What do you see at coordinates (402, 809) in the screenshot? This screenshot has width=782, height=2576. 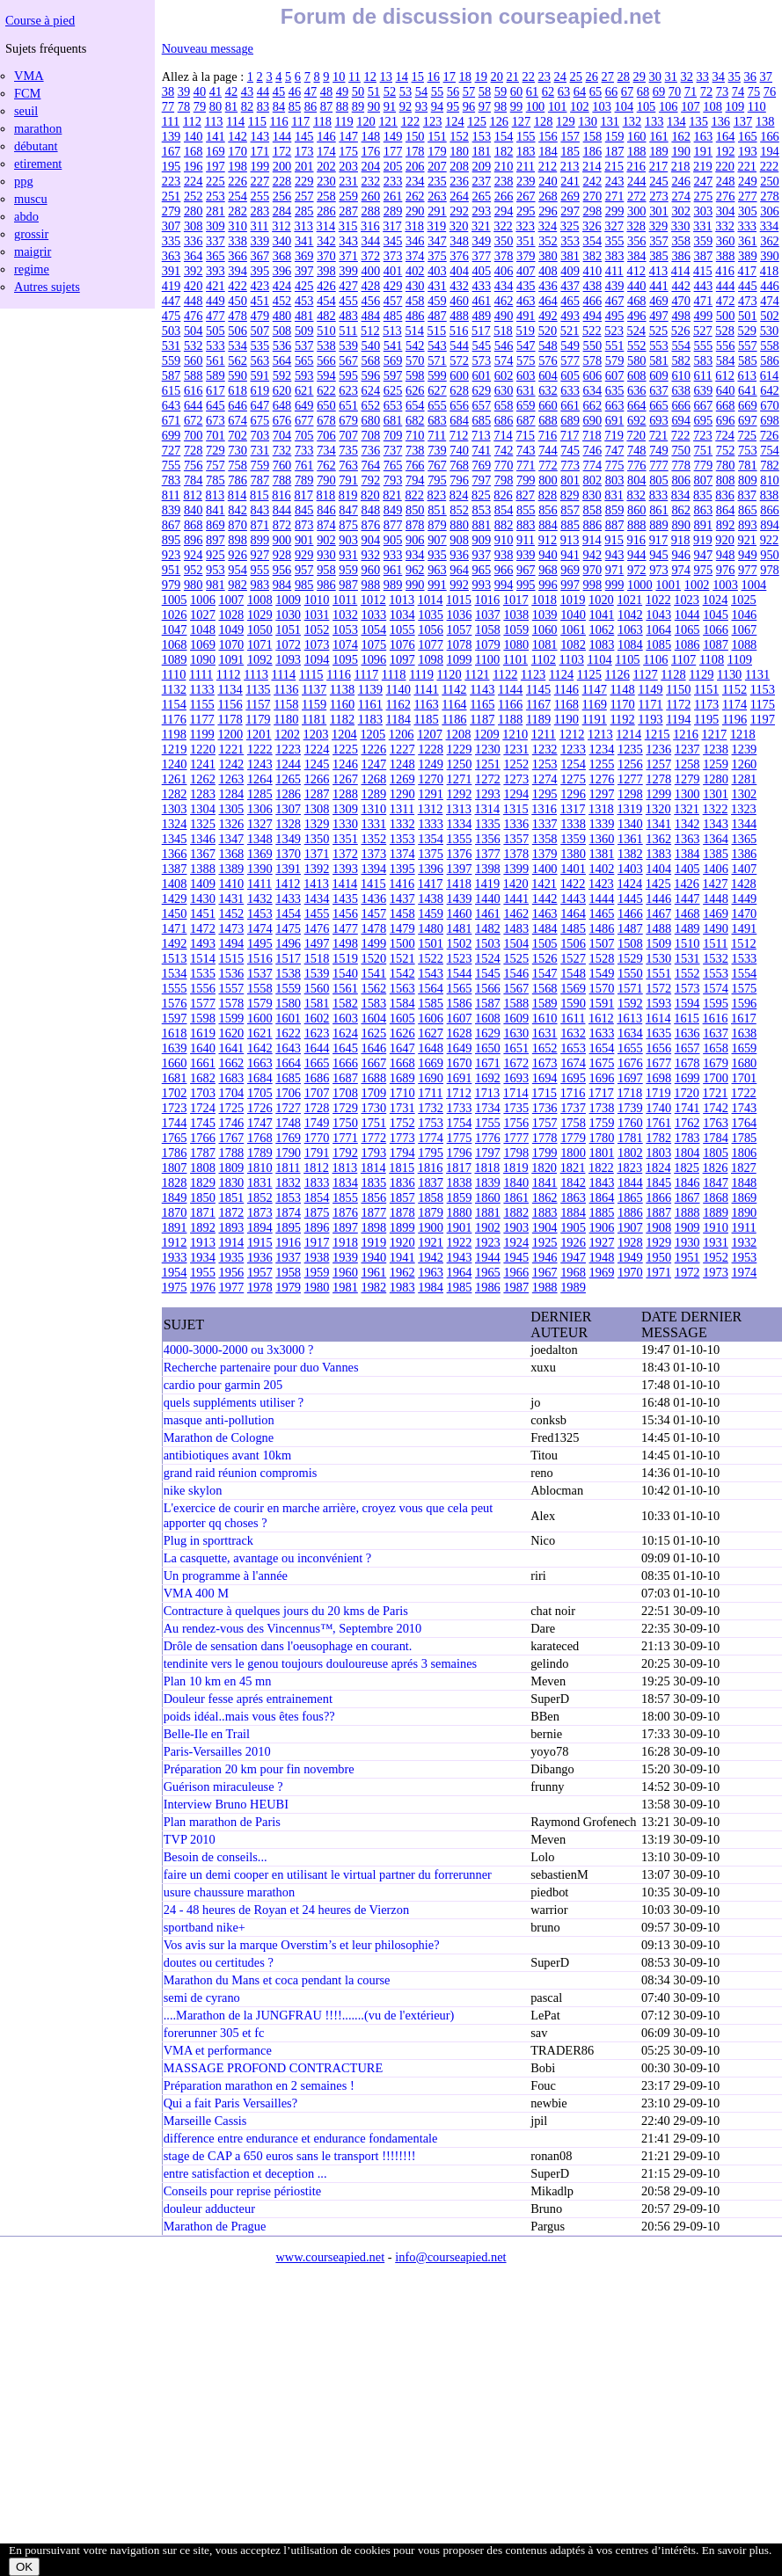 I see `1311` at bounding box center [402, 809].